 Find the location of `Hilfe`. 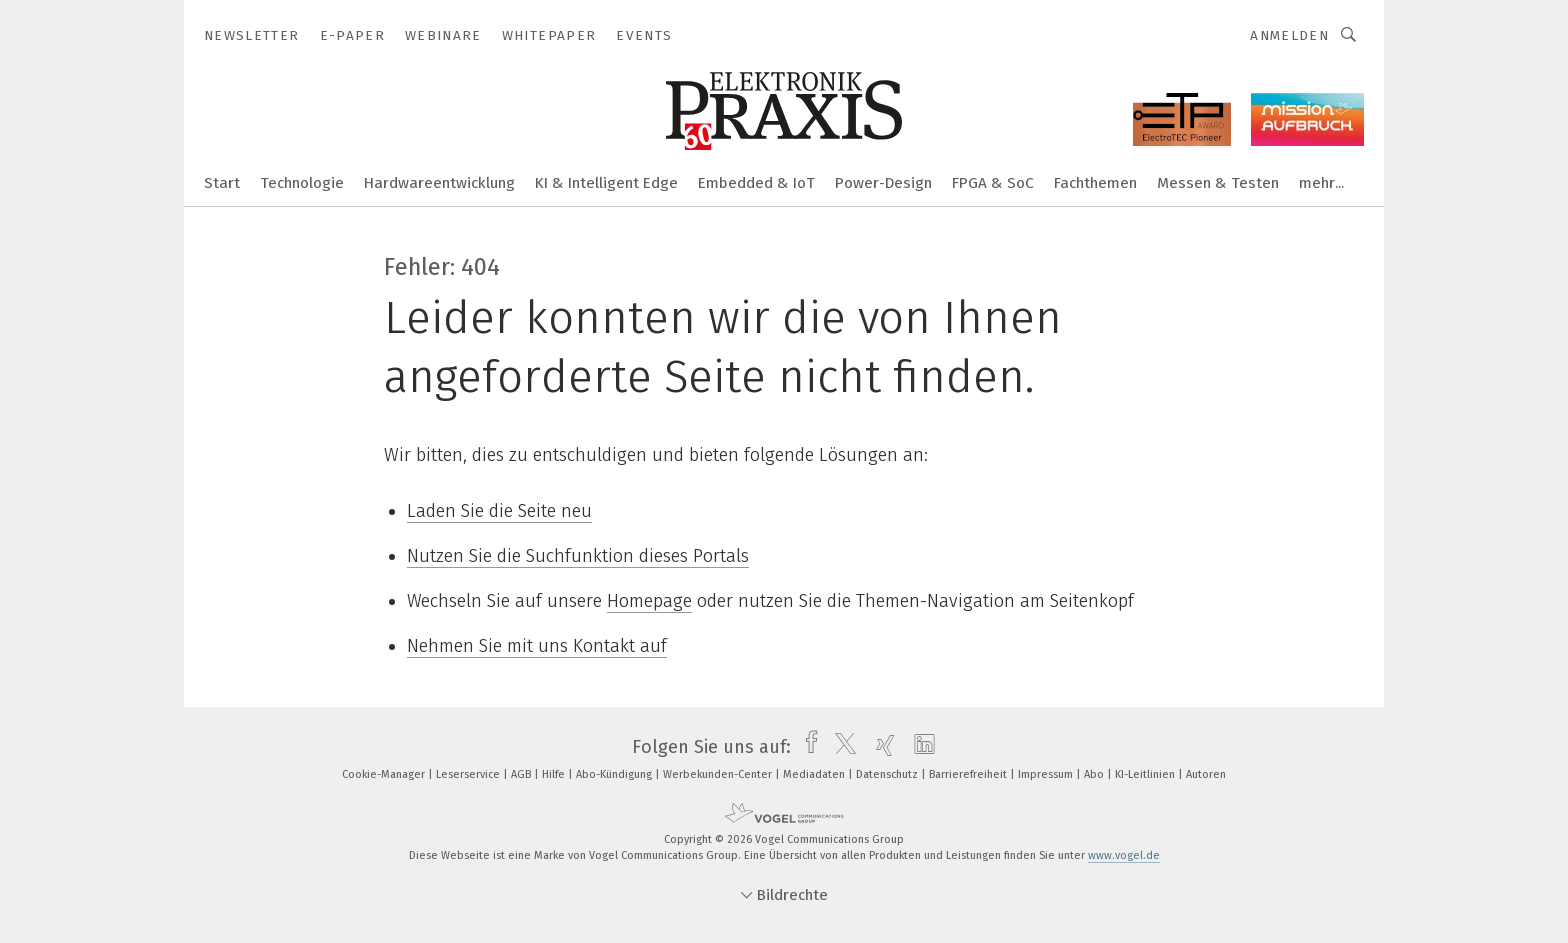

Hilfe is located at coordinates (555, 774).